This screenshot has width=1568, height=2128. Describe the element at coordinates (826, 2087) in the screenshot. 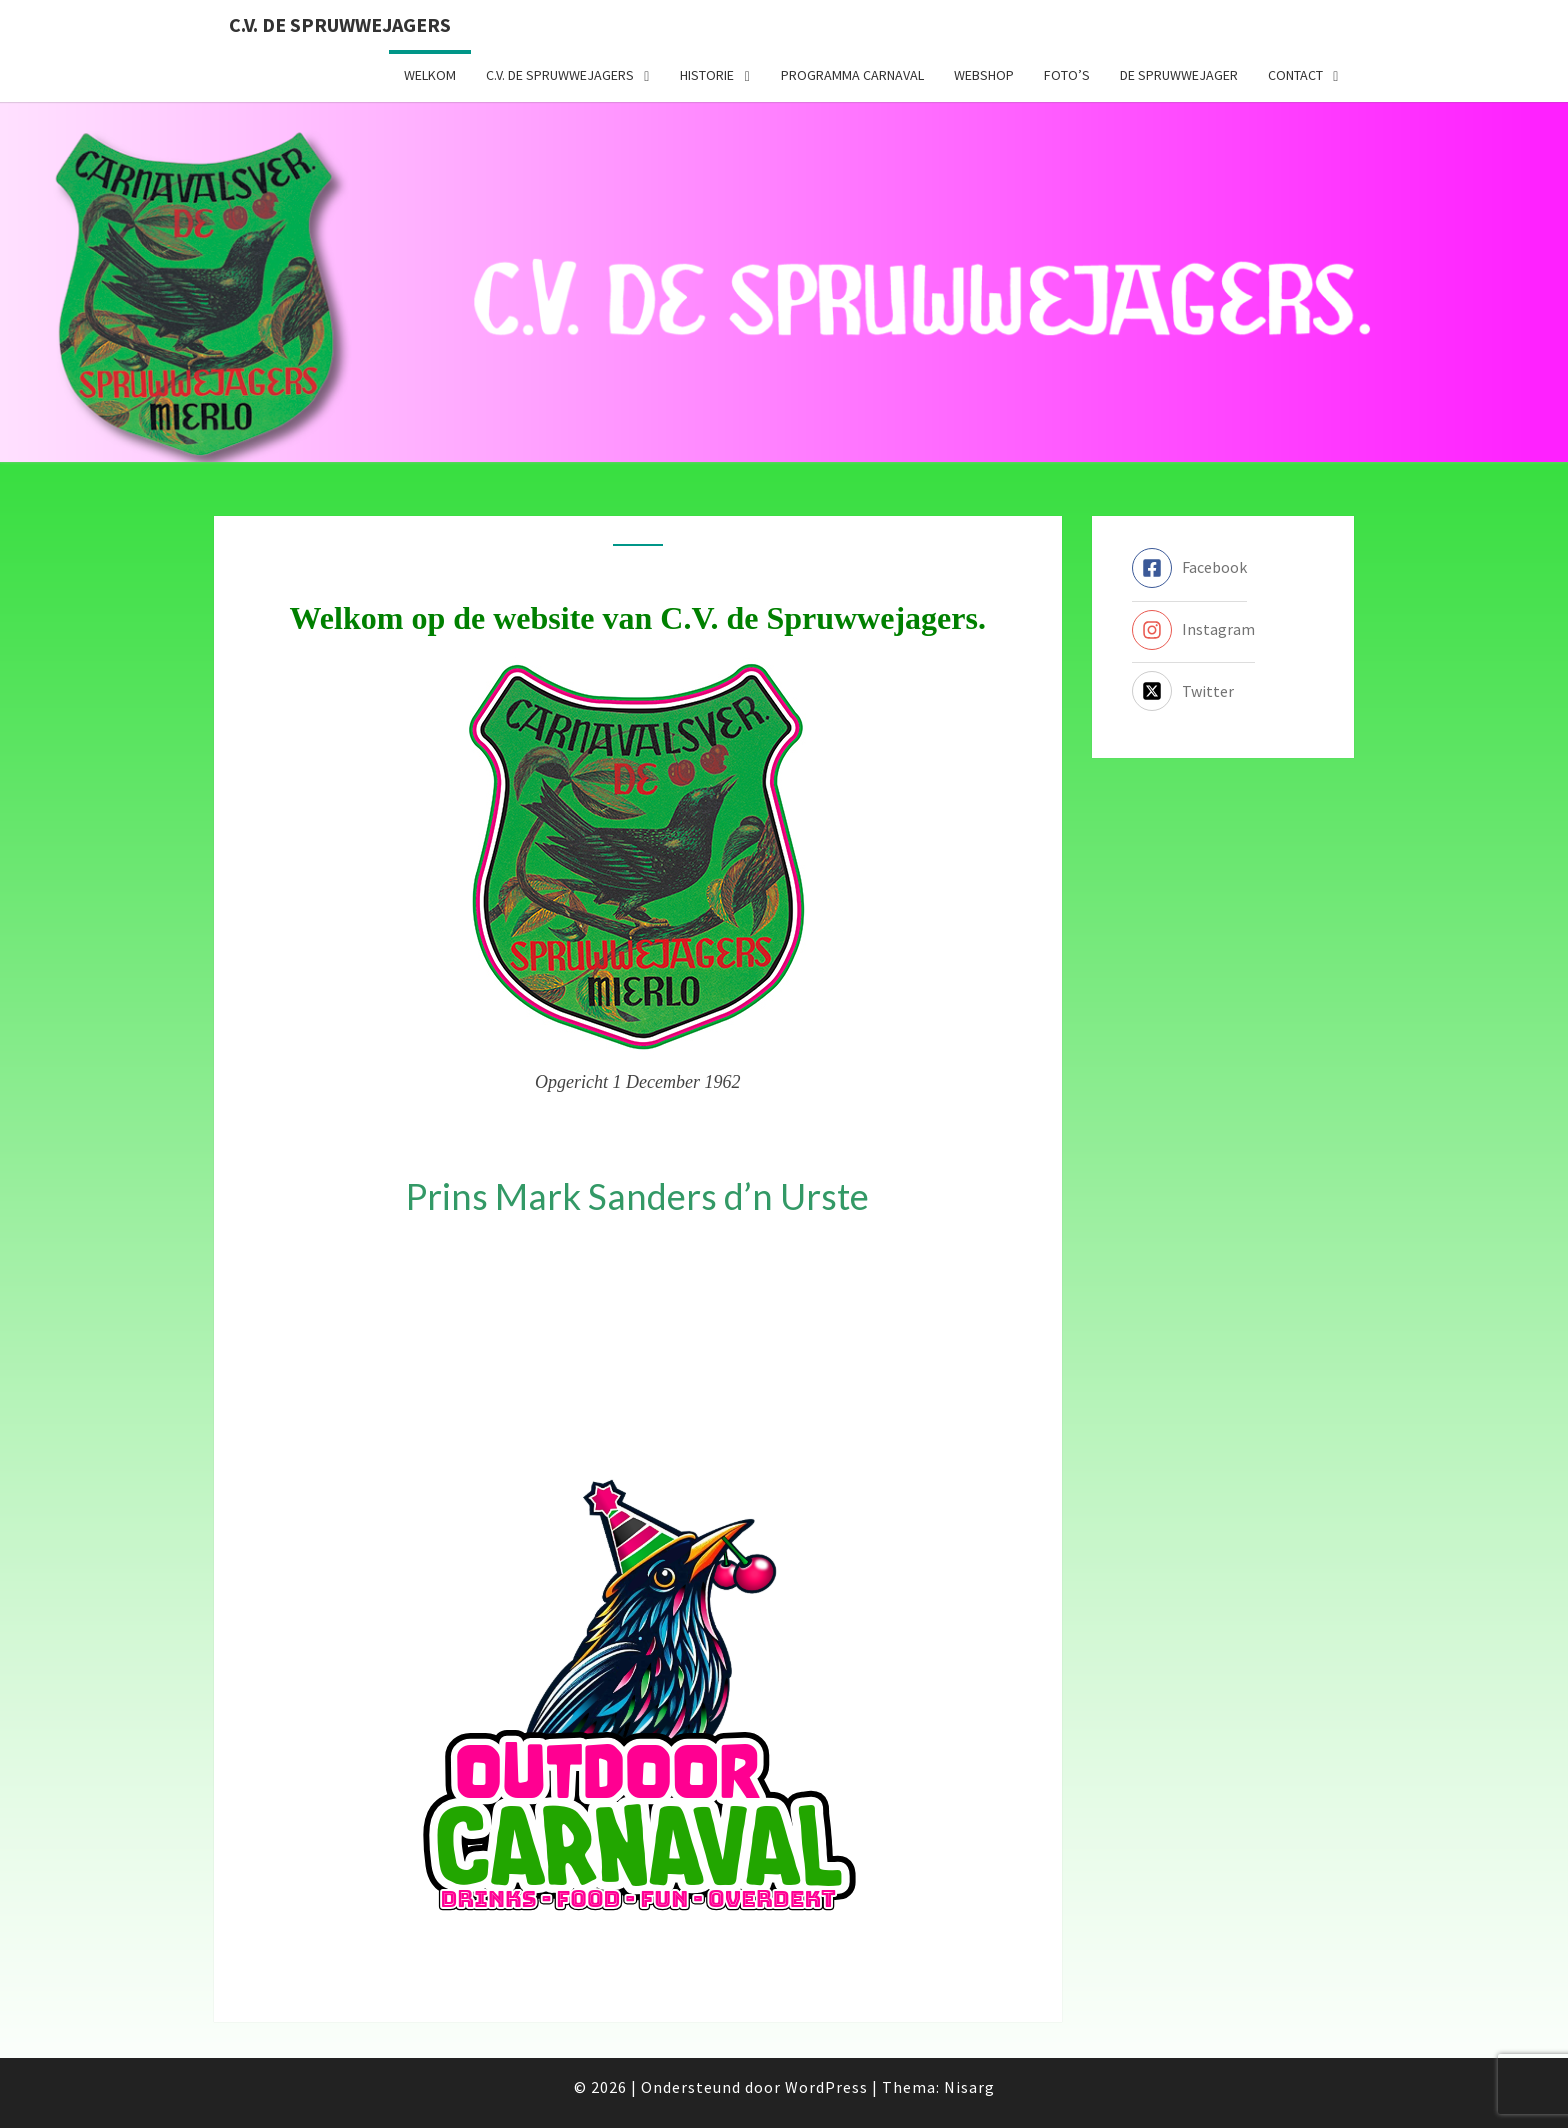

I see `WordPress` at that location.